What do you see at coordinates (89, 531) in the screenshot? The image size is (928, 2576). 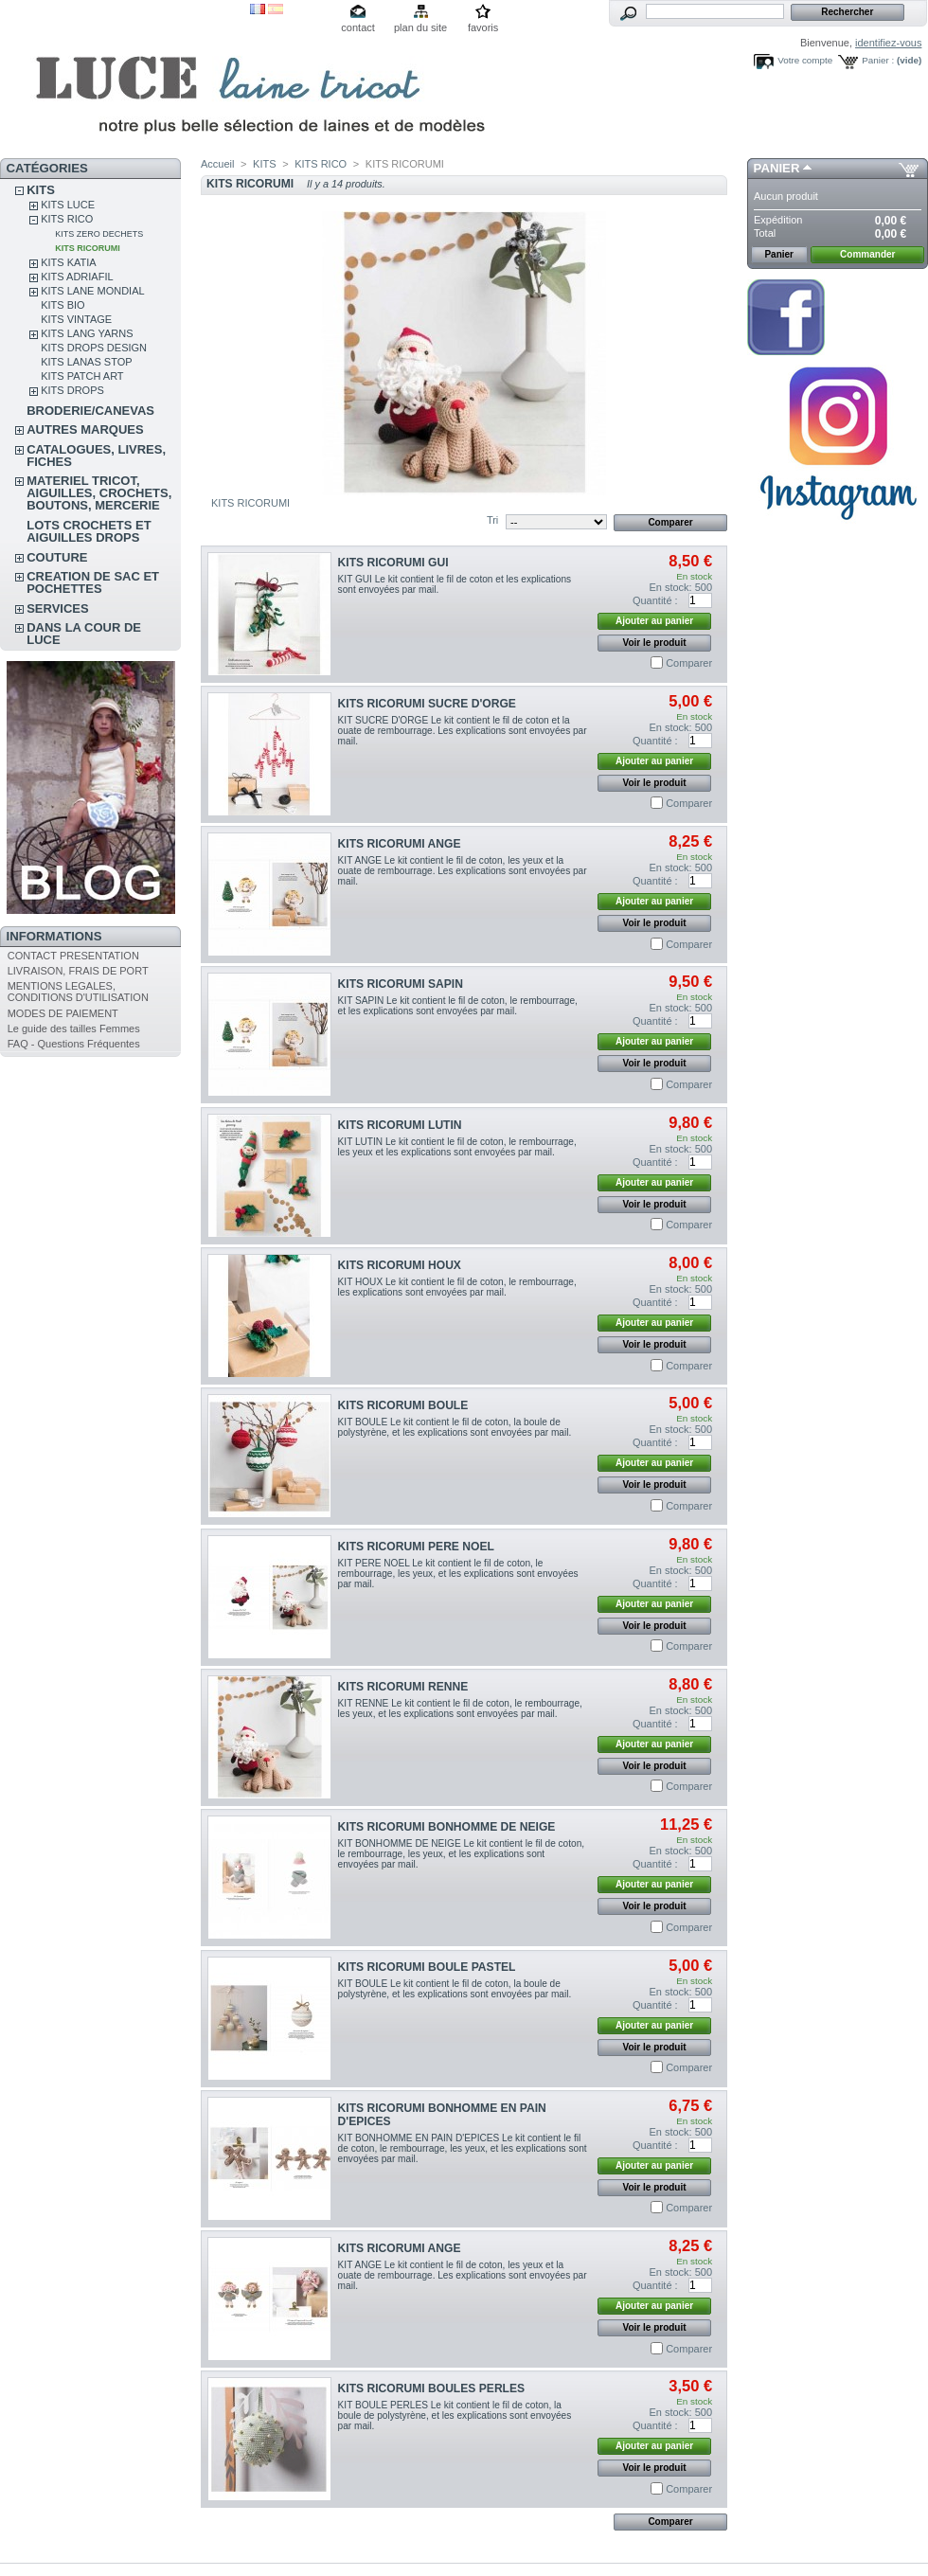 I see `LOTS CROCHETS ET AIGUILLES DROPS` at bounding box center [89, 531].